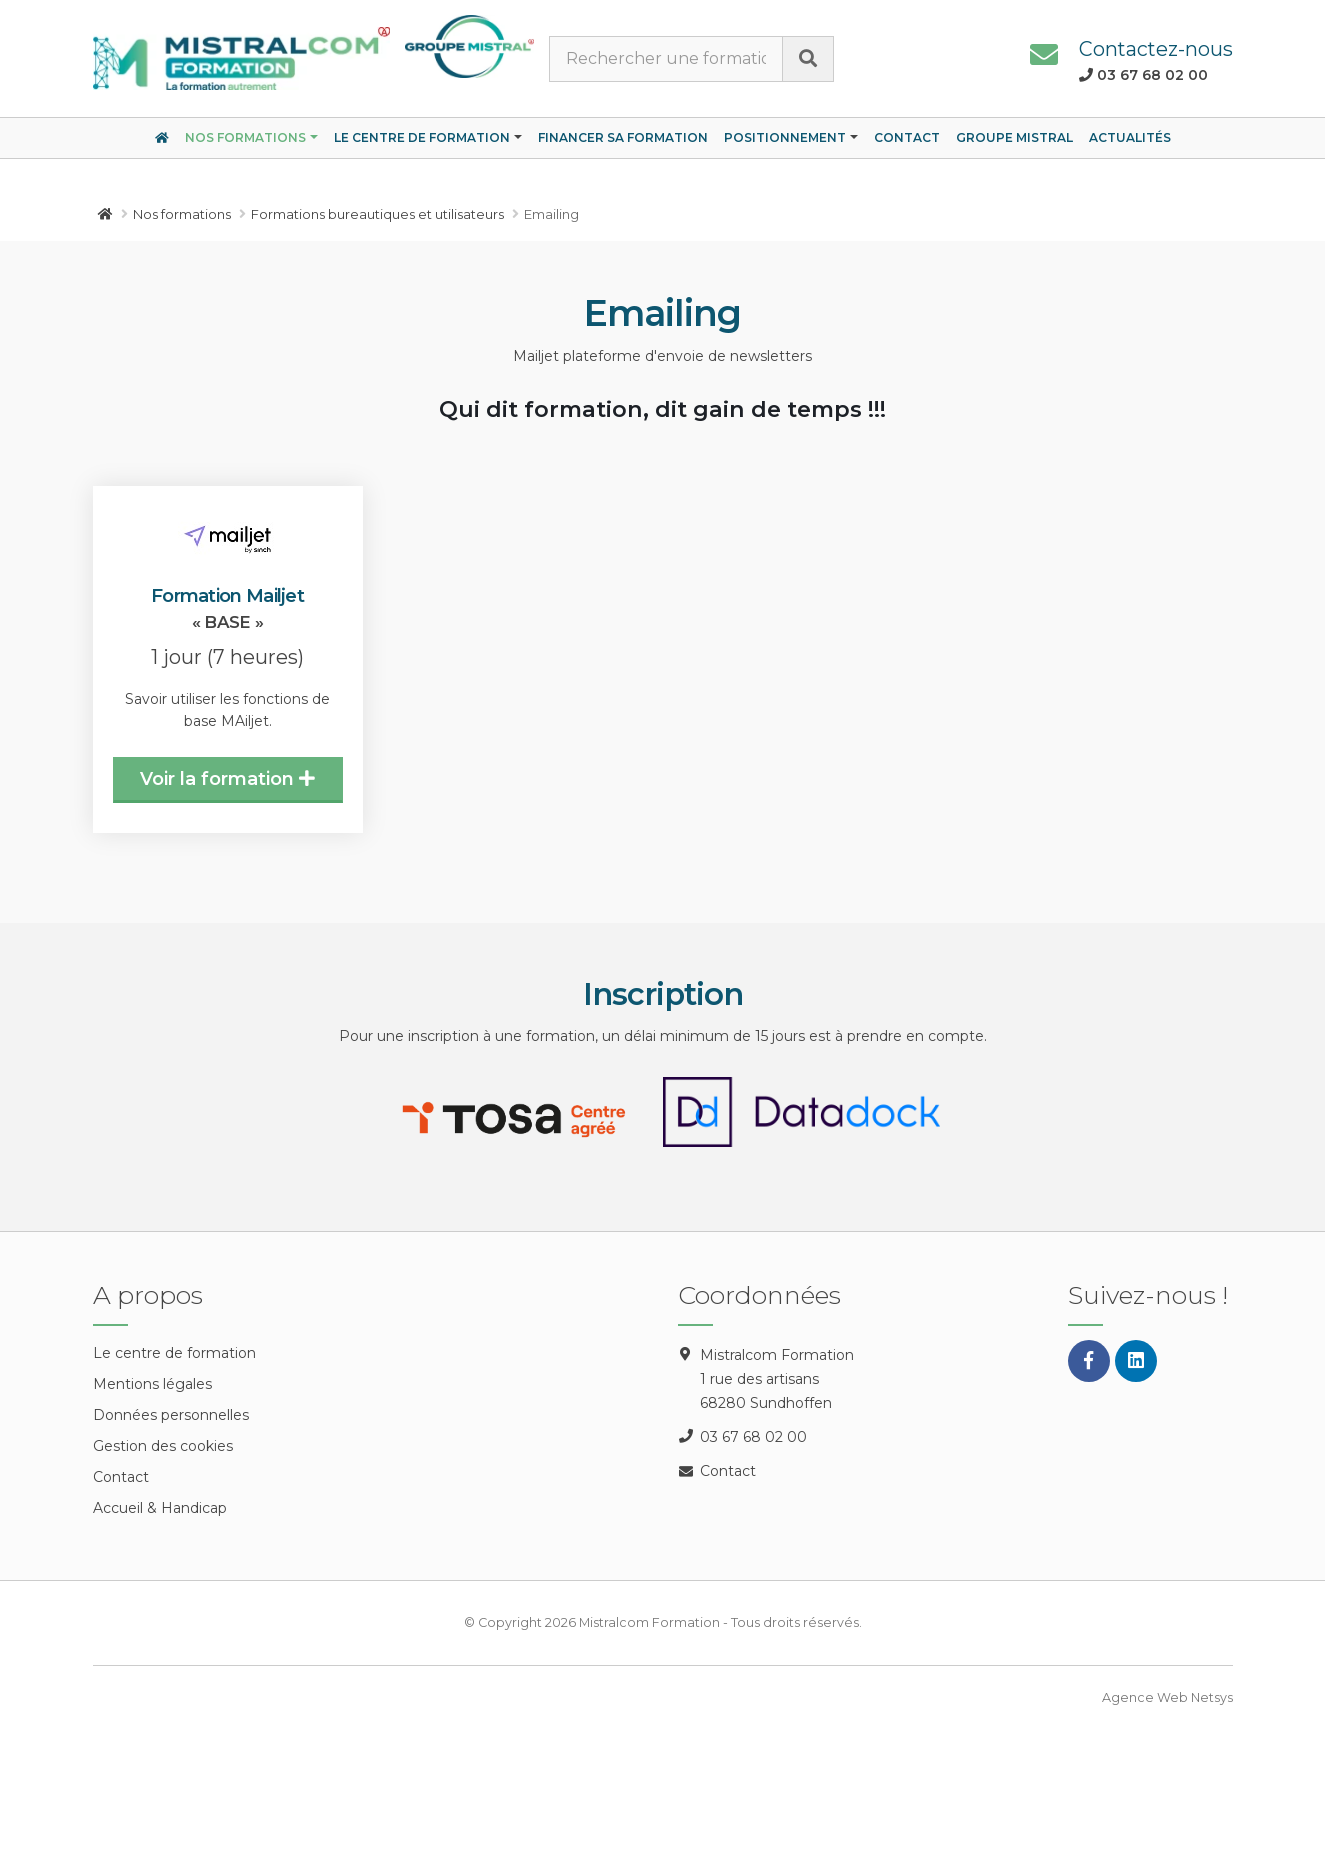 This screenshot has height=1860, width=1325. What do you see at coordinates (753, 1437) in the screenshot?
I see `03 67 68 02 00` at bounding box center [753, 1437].